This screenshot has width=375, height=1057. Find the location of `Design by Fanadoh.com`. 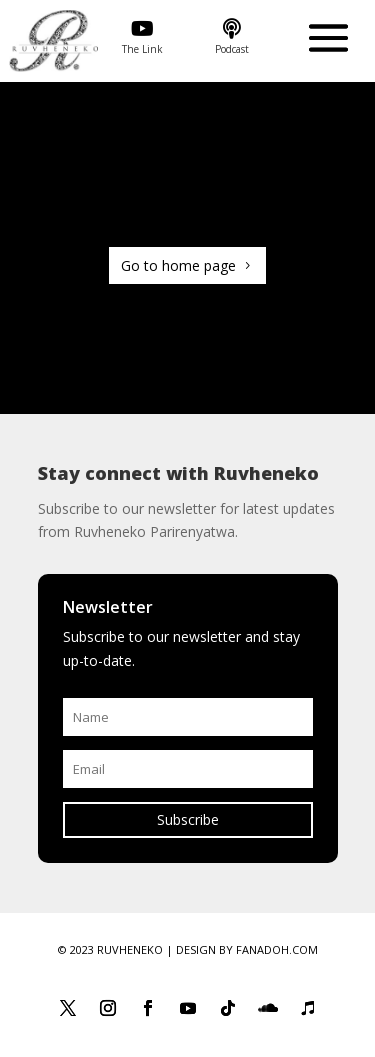

Design by Fanadoh.com is located at coordinates (247, 949).